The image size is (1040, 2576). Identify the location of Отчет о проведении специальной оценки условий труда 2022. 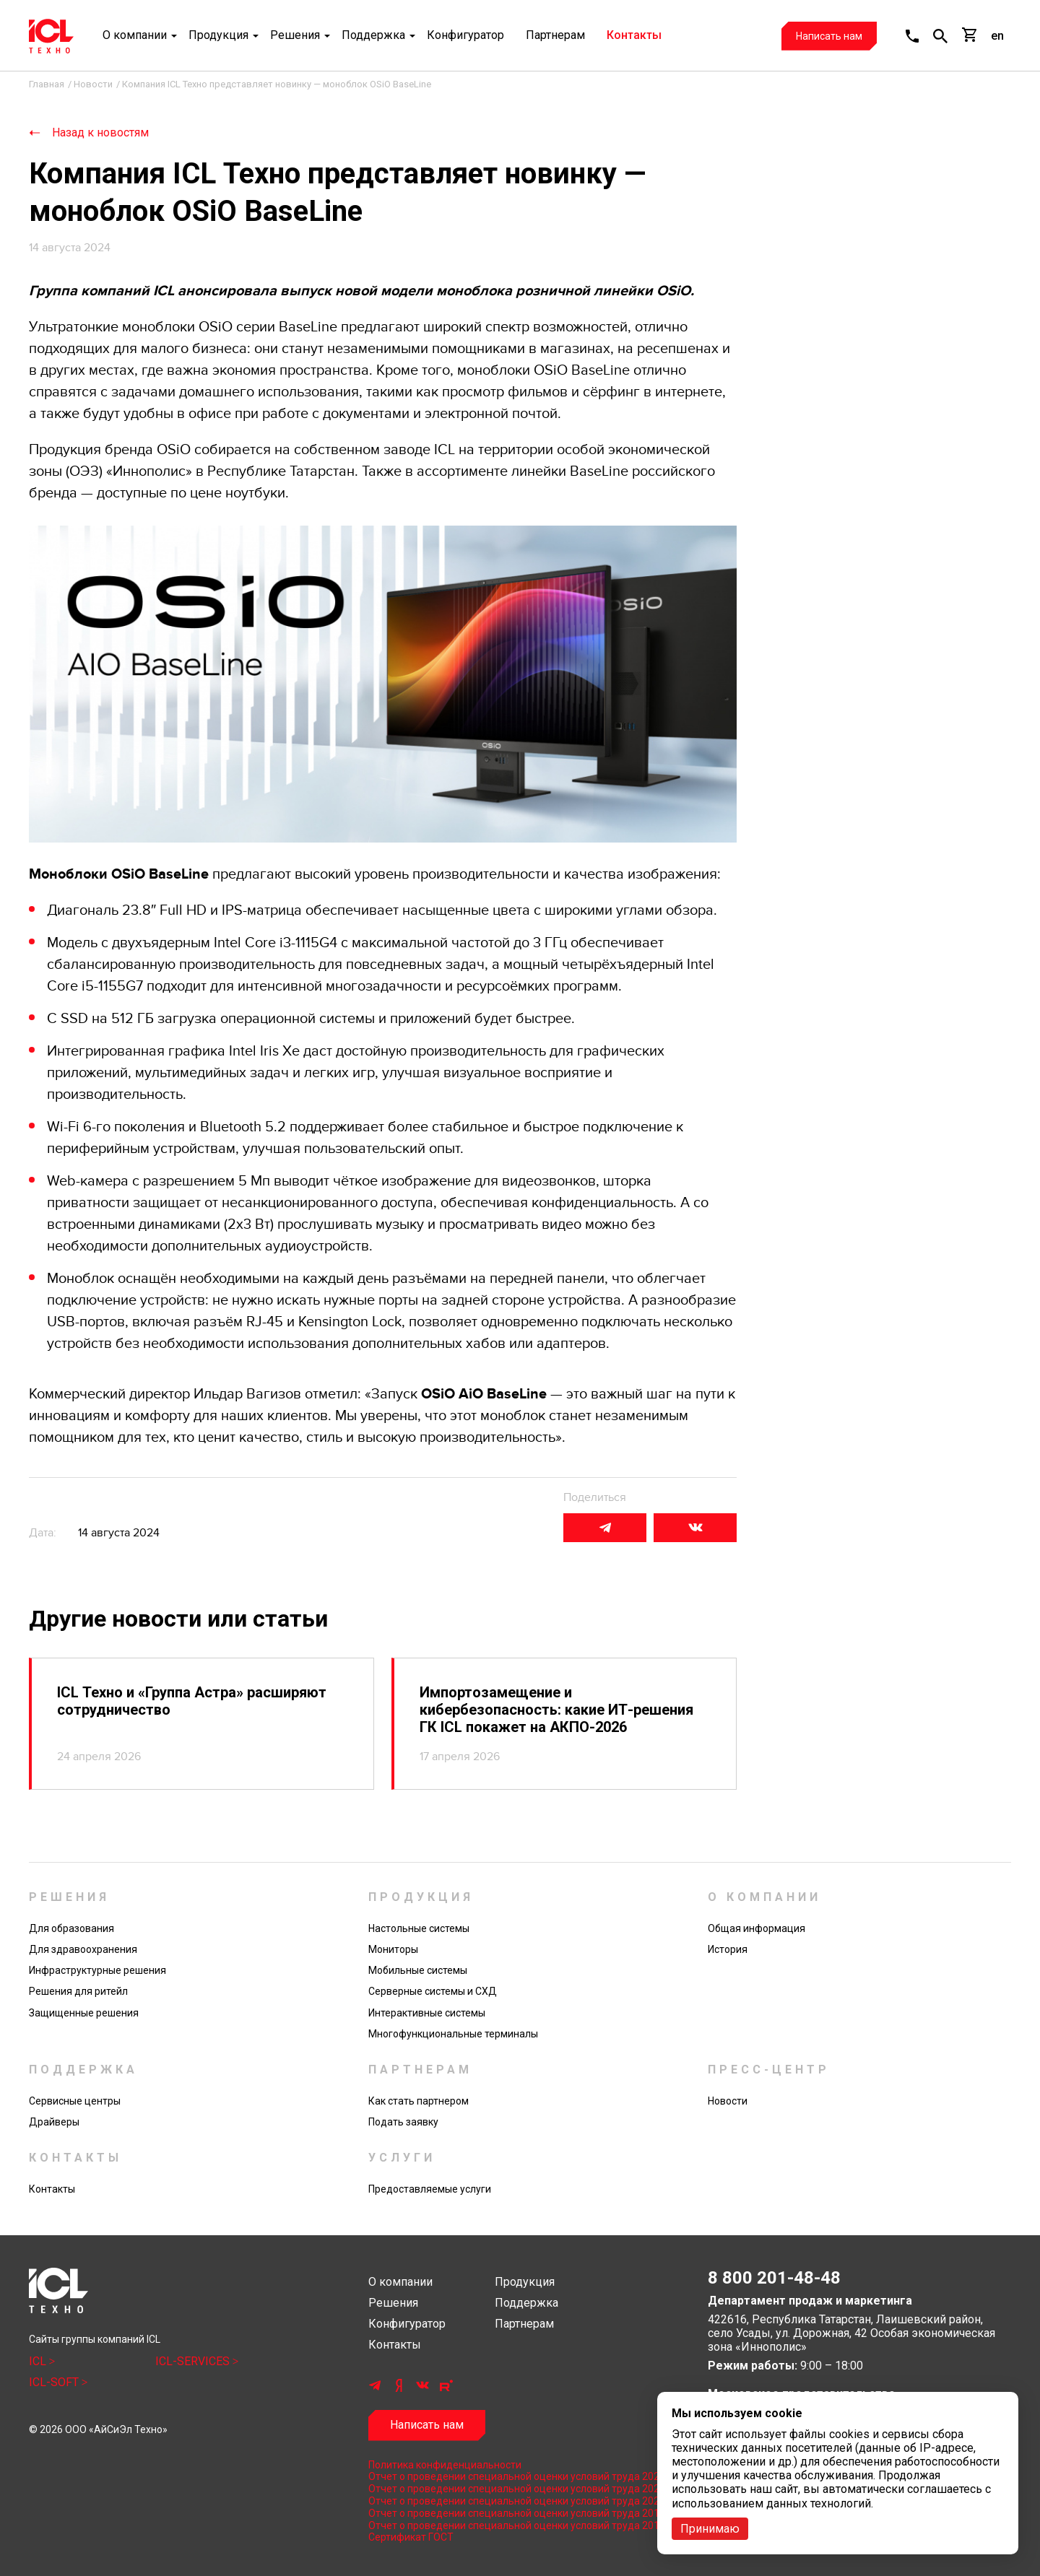
(516, 2501).